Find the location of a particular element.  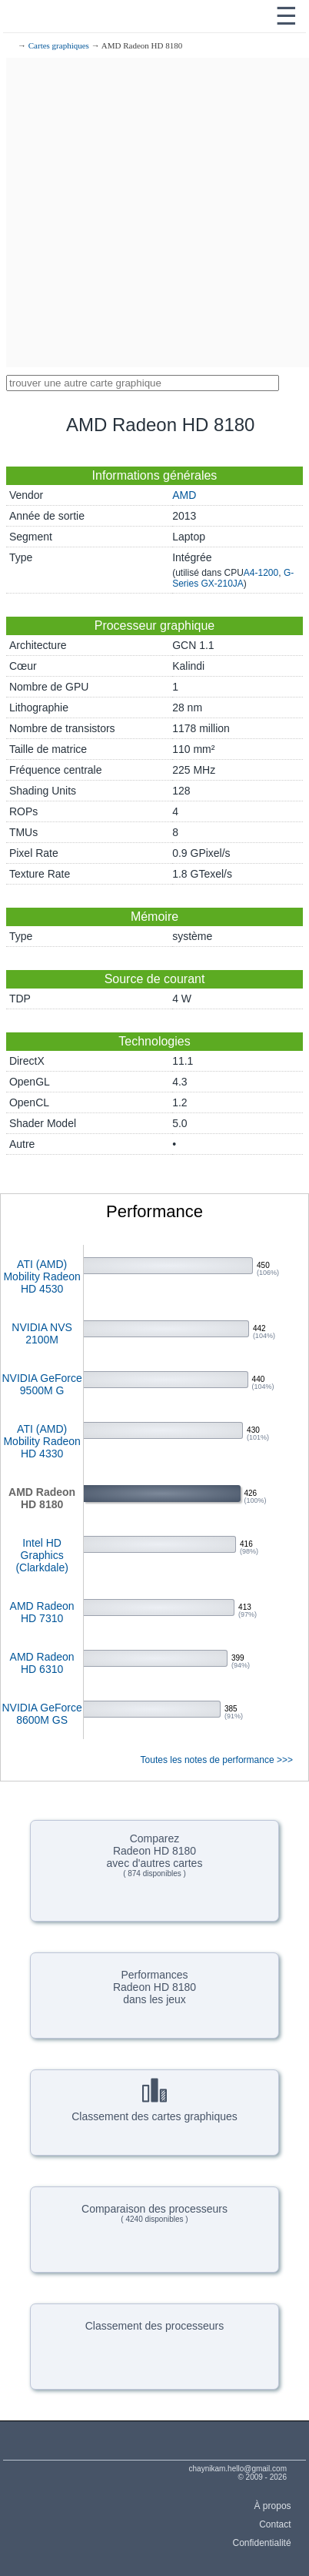

Comparaison des processeurs is located at coordinates (154, 2213).